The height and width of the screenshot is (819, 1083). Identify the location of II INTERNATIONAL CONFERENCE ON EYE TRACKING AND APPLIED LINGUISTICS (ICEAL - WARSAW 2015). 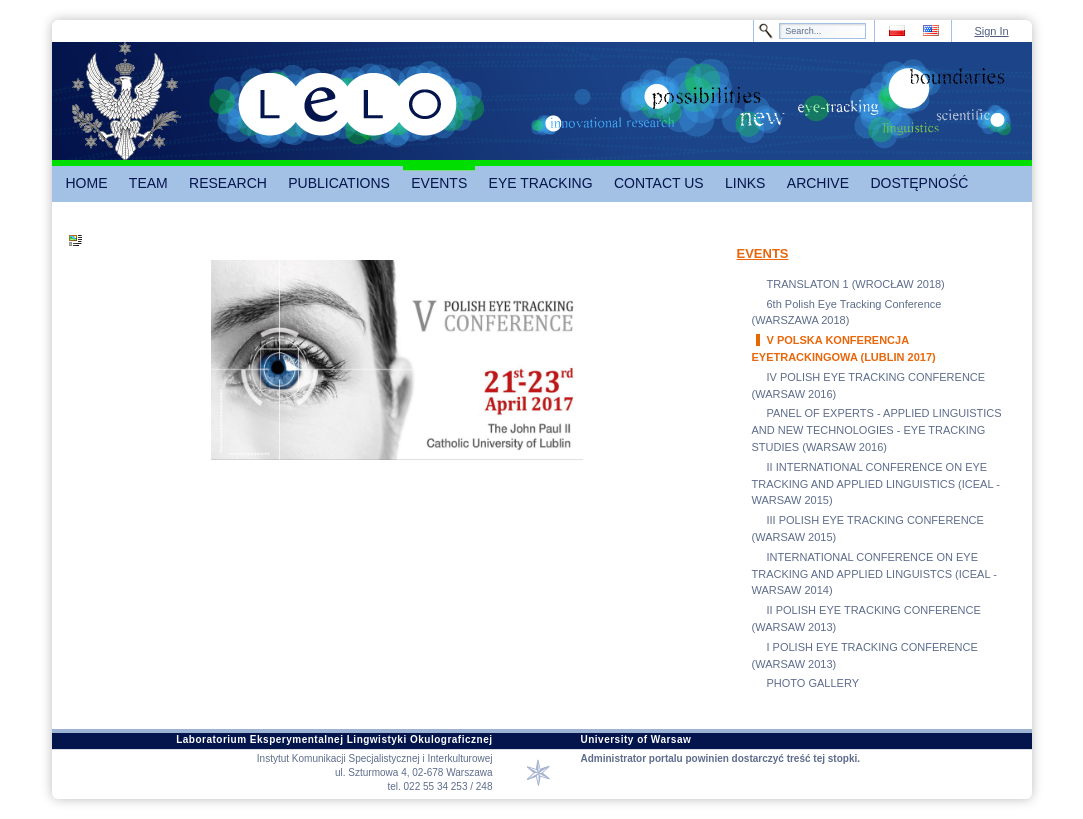
(876, 484).